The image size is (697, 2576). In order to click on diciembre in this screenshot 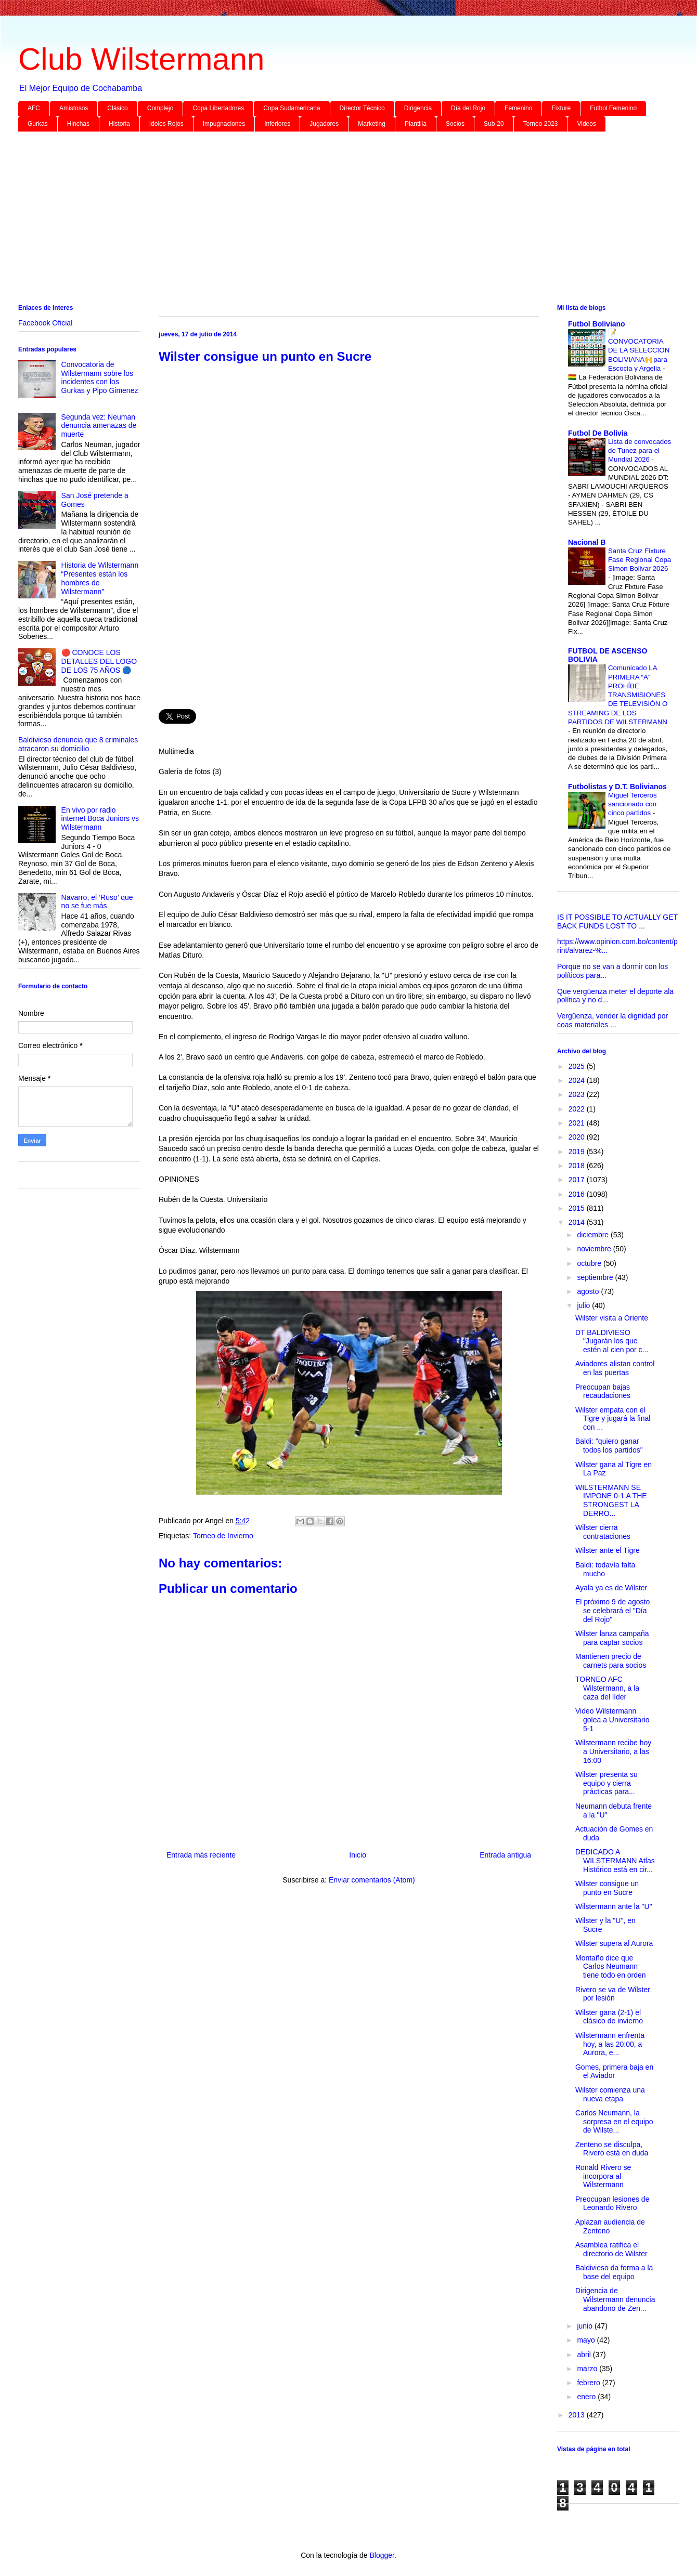, I will do `click(594, 1235)`.